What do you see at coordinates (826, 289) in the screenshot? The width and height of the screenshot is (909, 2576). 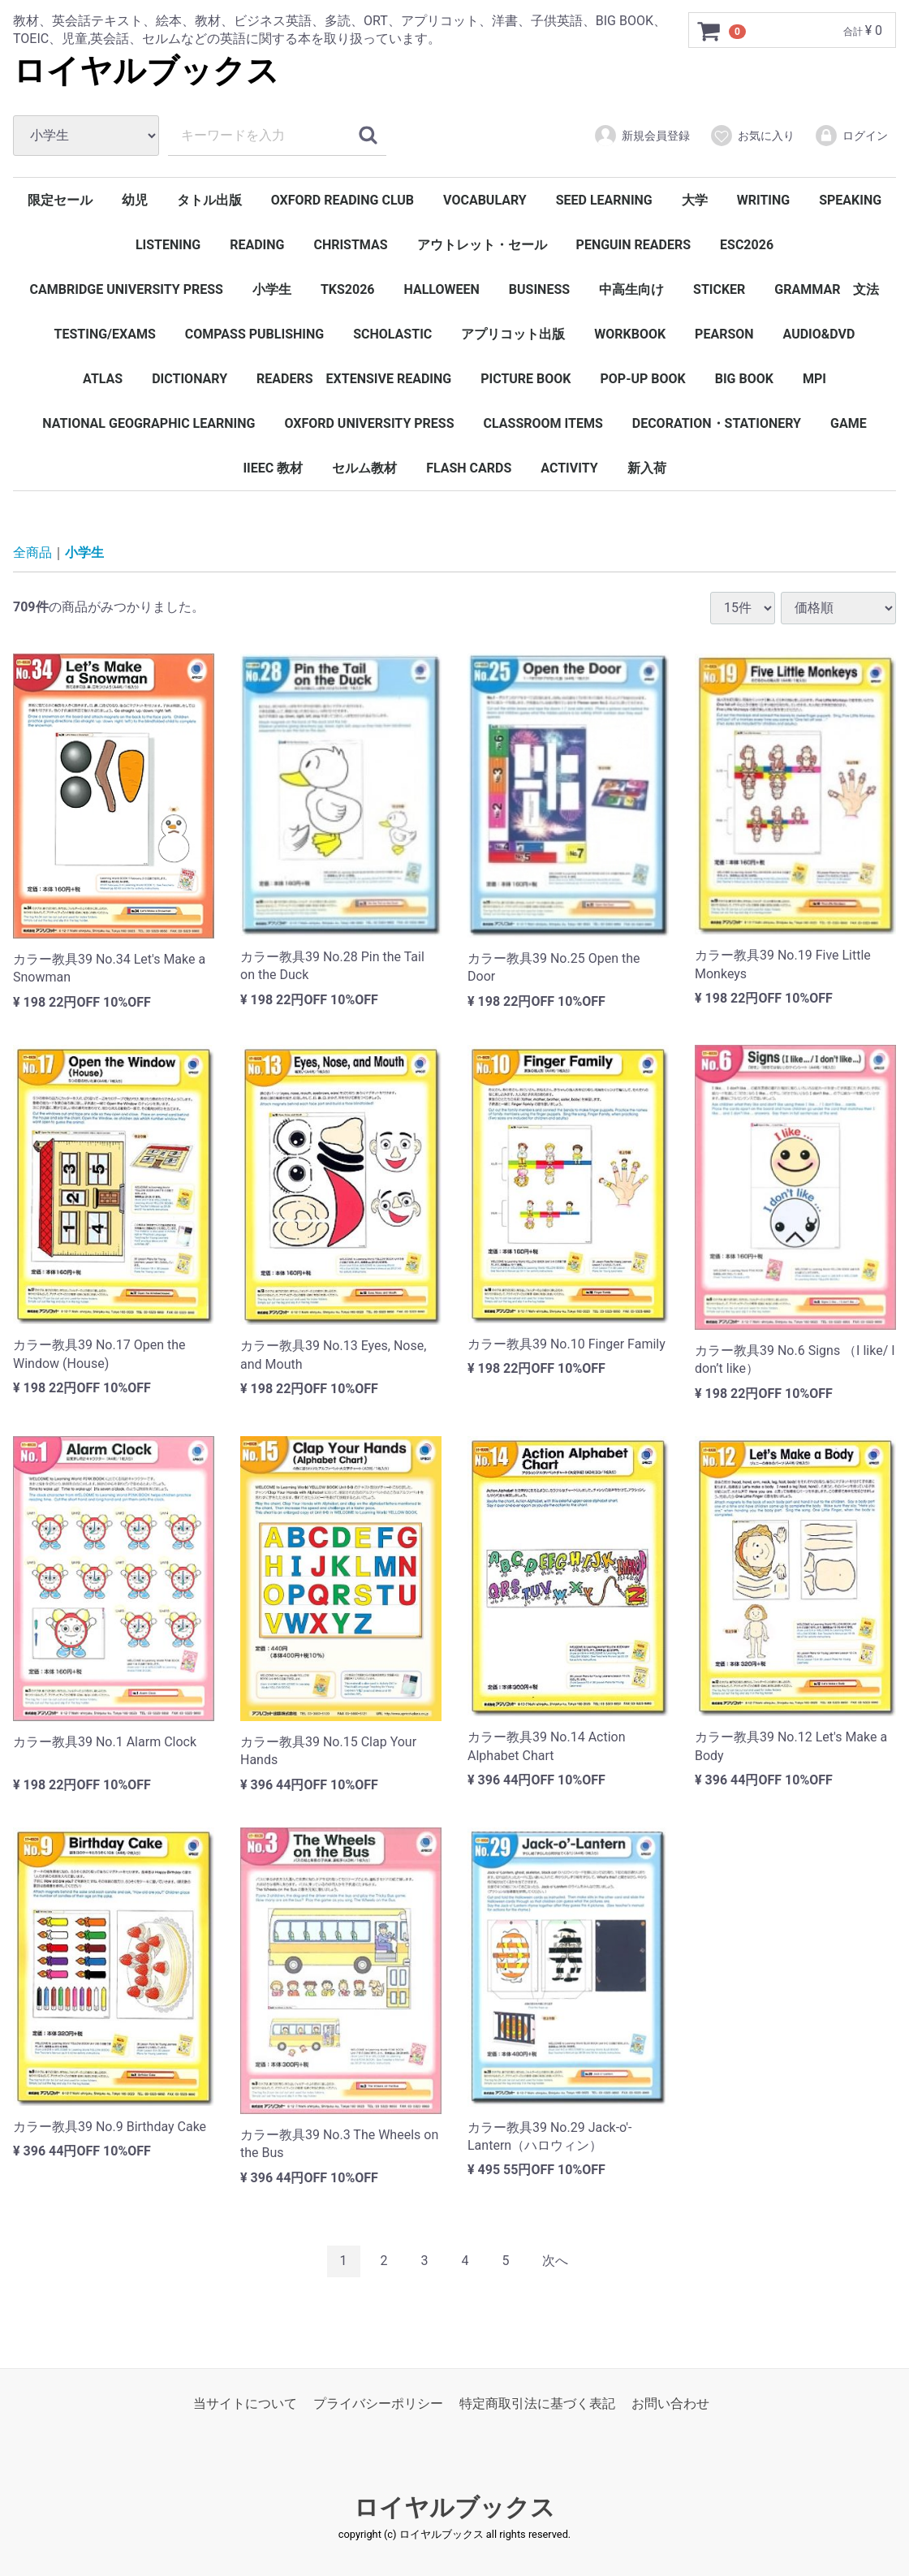 I see `GRAMMAR 文法` at bounding box center [826, 289].